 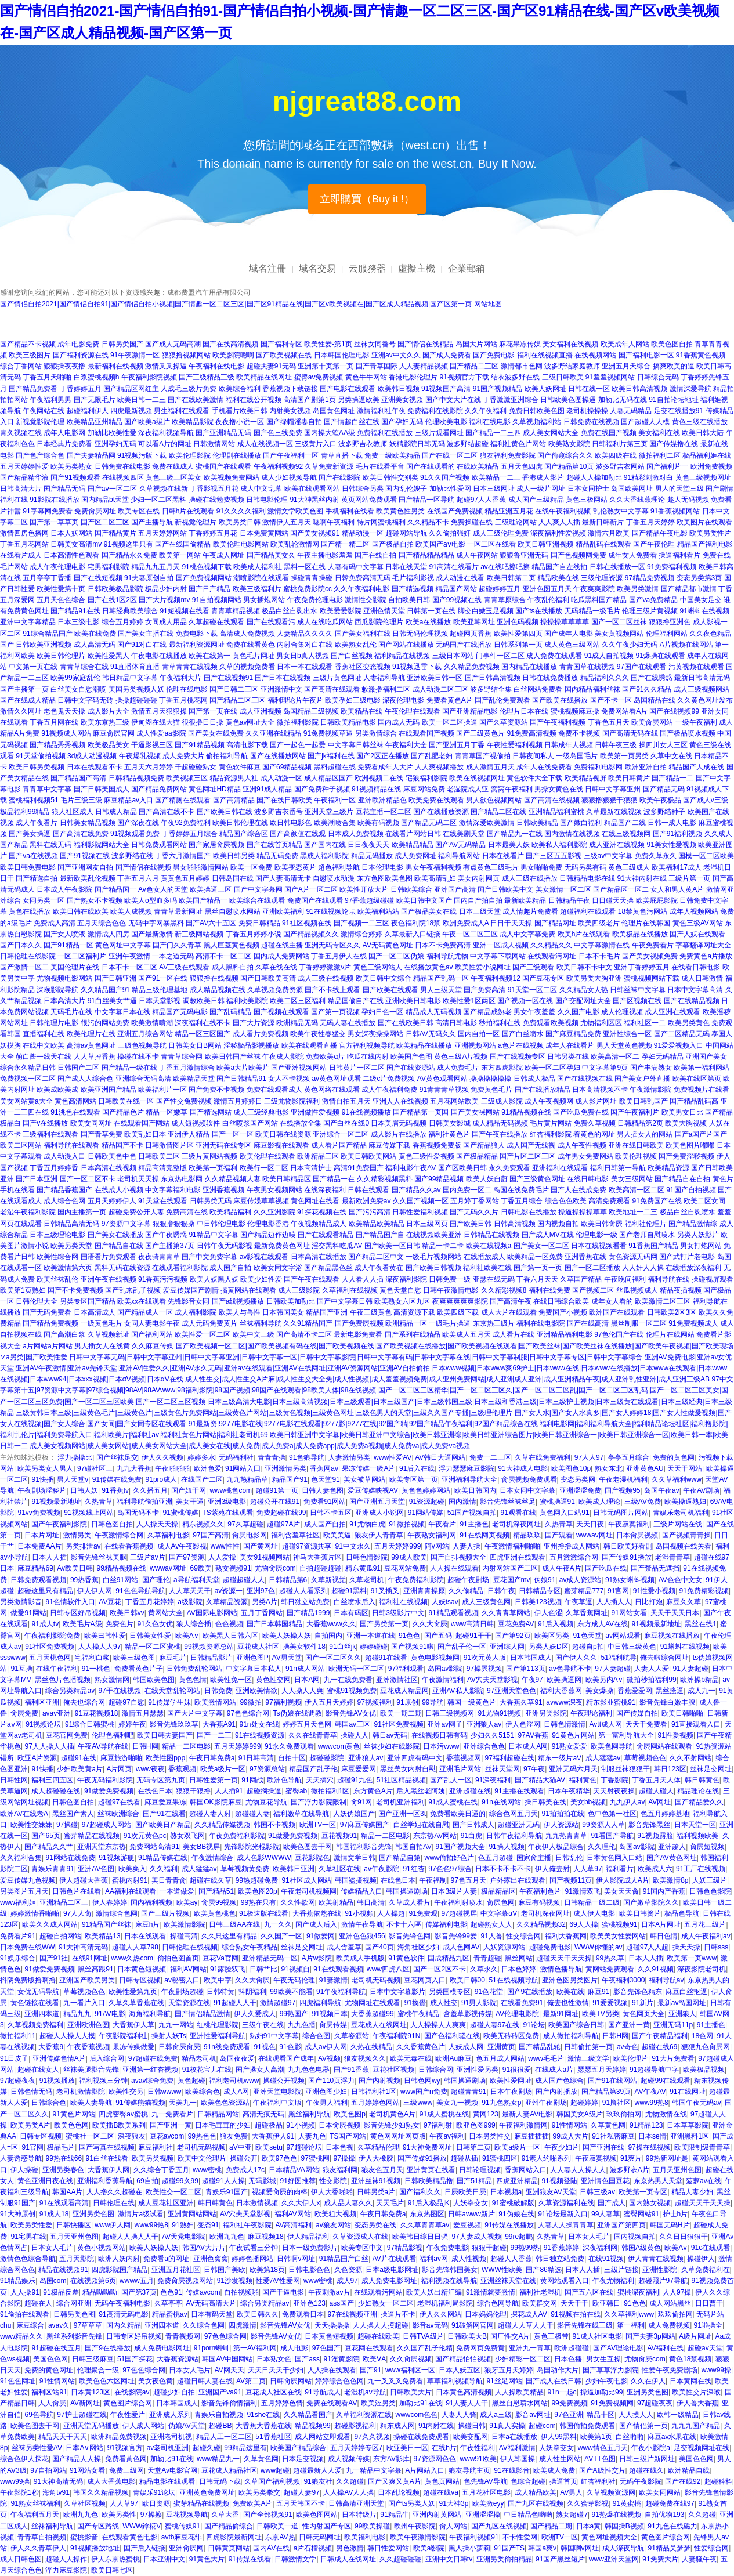 What do you see at coordinates (84, 2448) in the screenshot?
I see `日本A∨网站` at bounding box center [84, 2448].